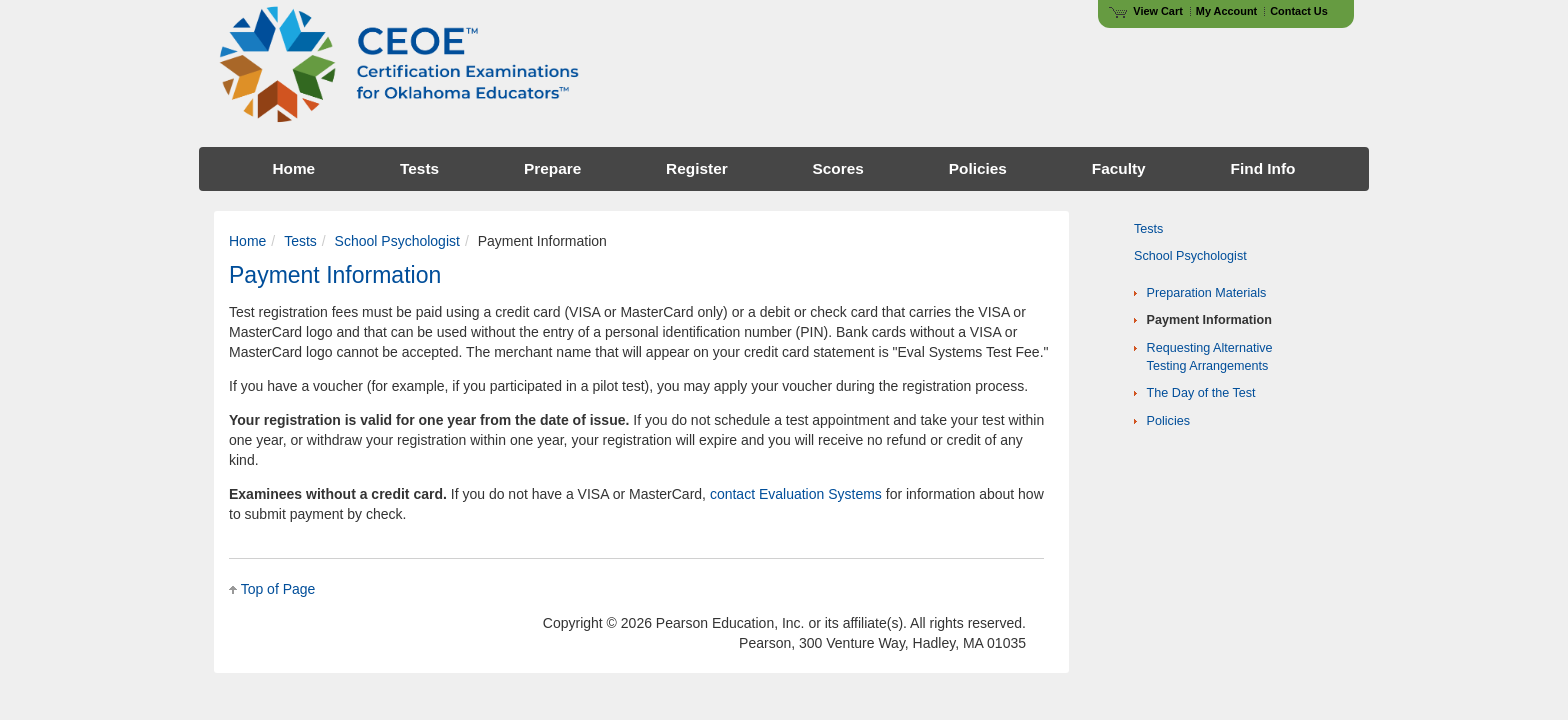 The image size is (1568, 720). Describe the element at coordinates (796, 494) in the screenshot. I see `contact Evaluation Systems` at that location.